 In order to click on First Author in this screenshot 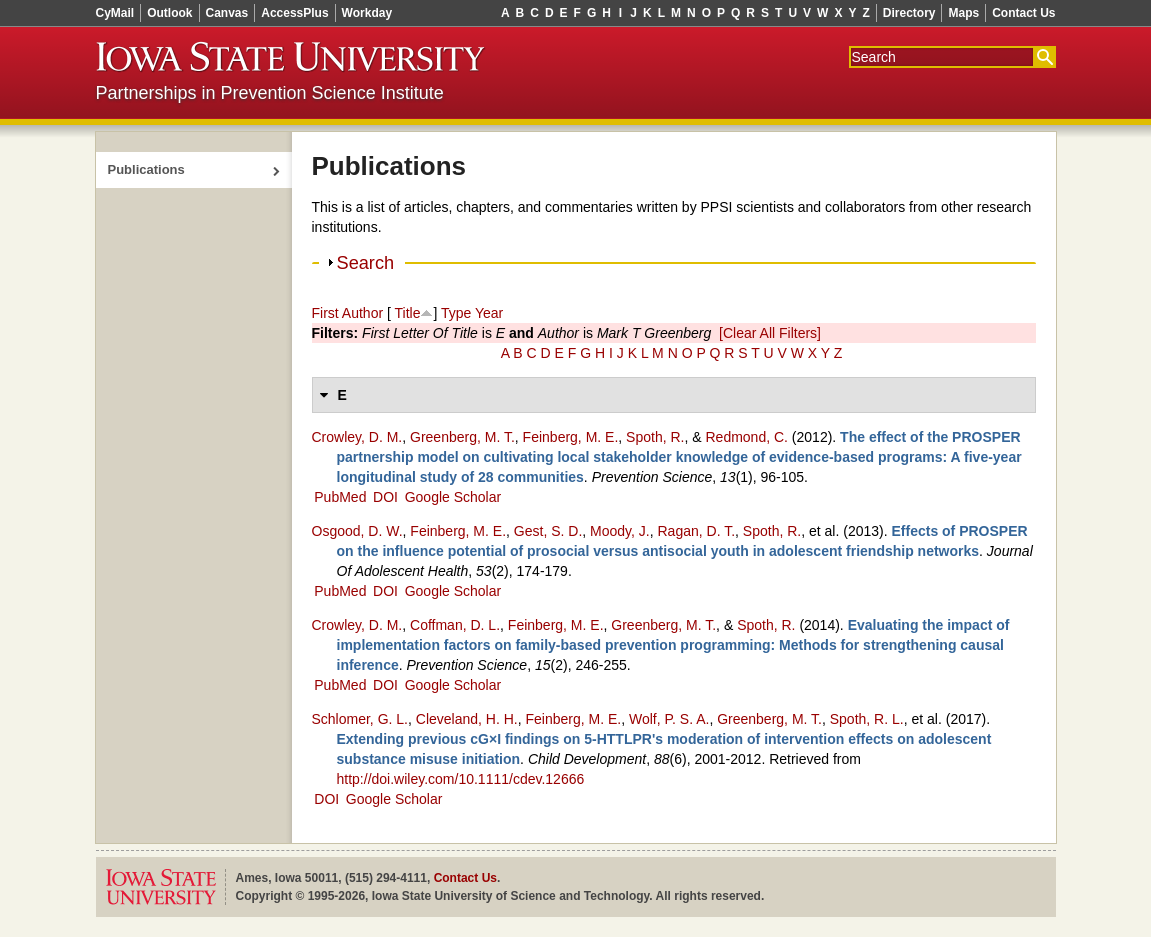, I will do `click(348, 313)`.